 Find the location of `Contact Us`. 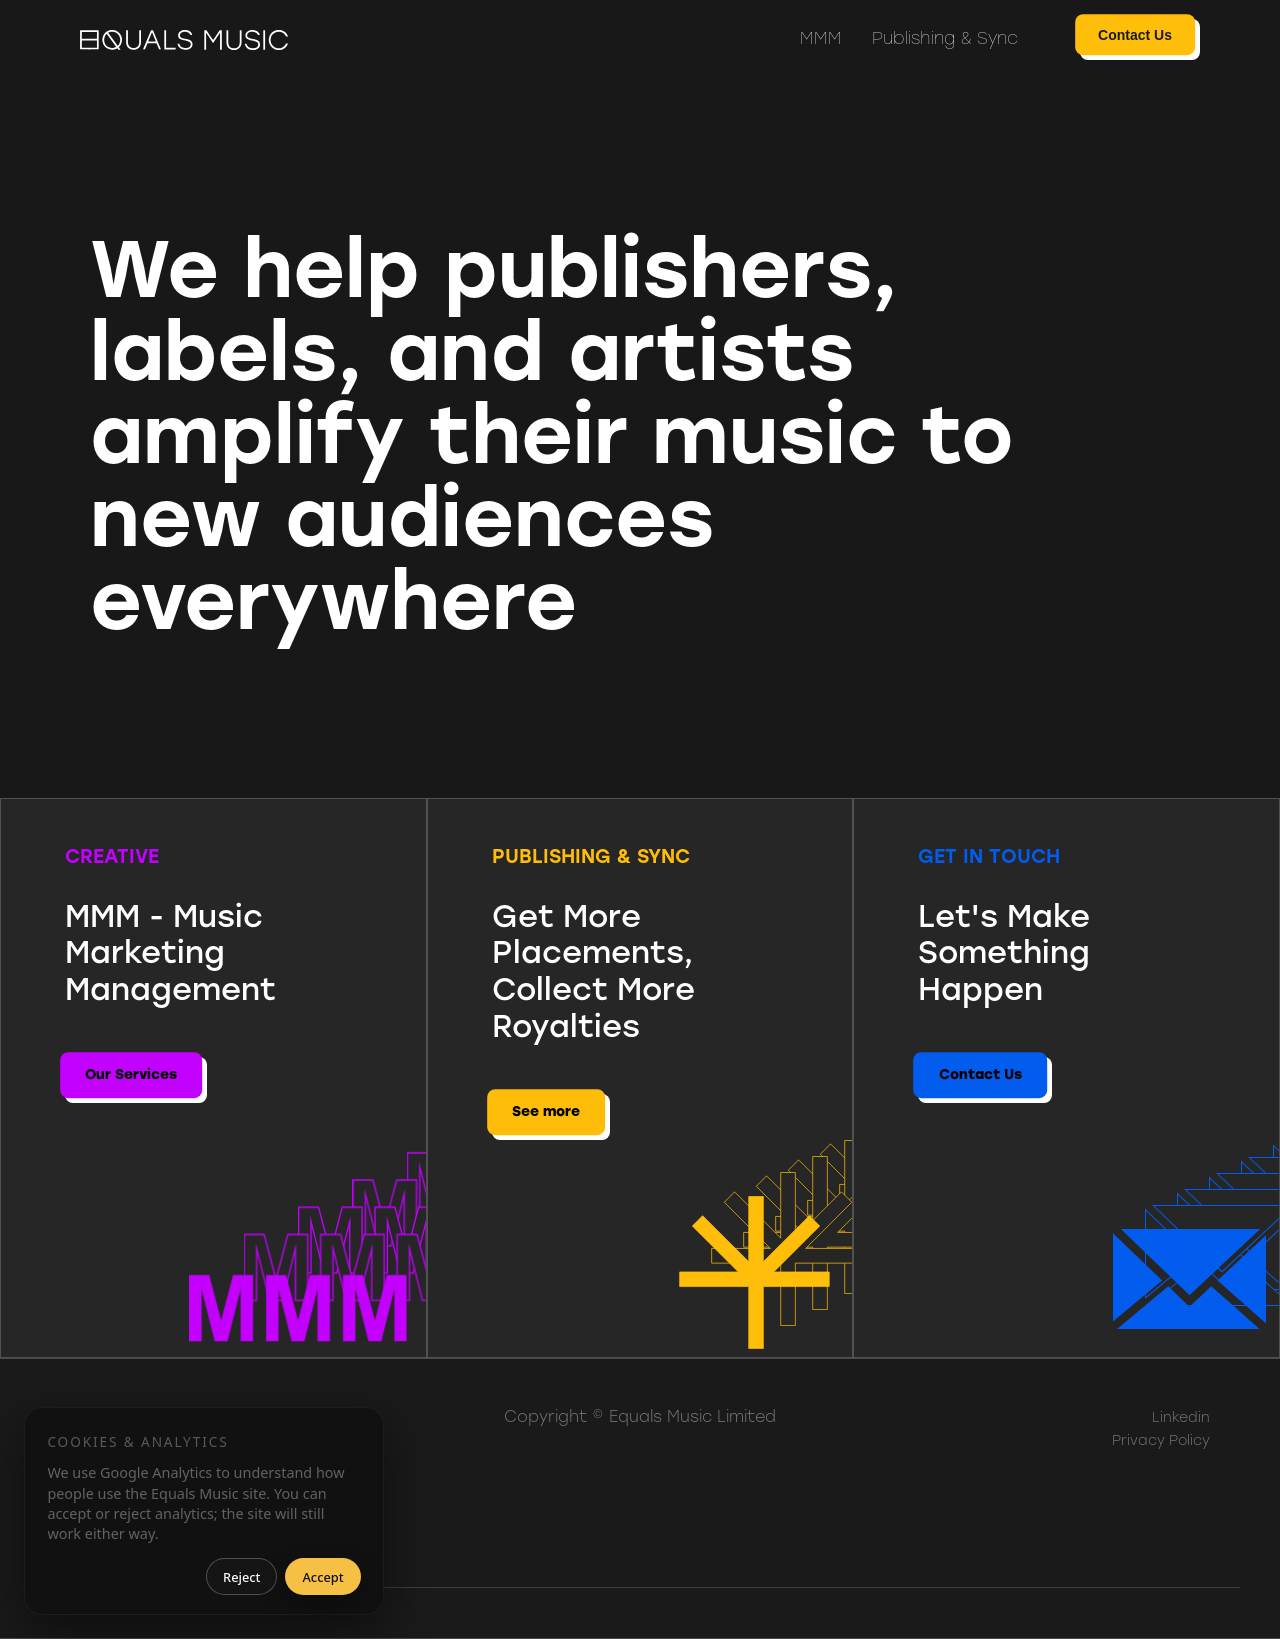

Contact Us is located at coordinates (1135, 35).